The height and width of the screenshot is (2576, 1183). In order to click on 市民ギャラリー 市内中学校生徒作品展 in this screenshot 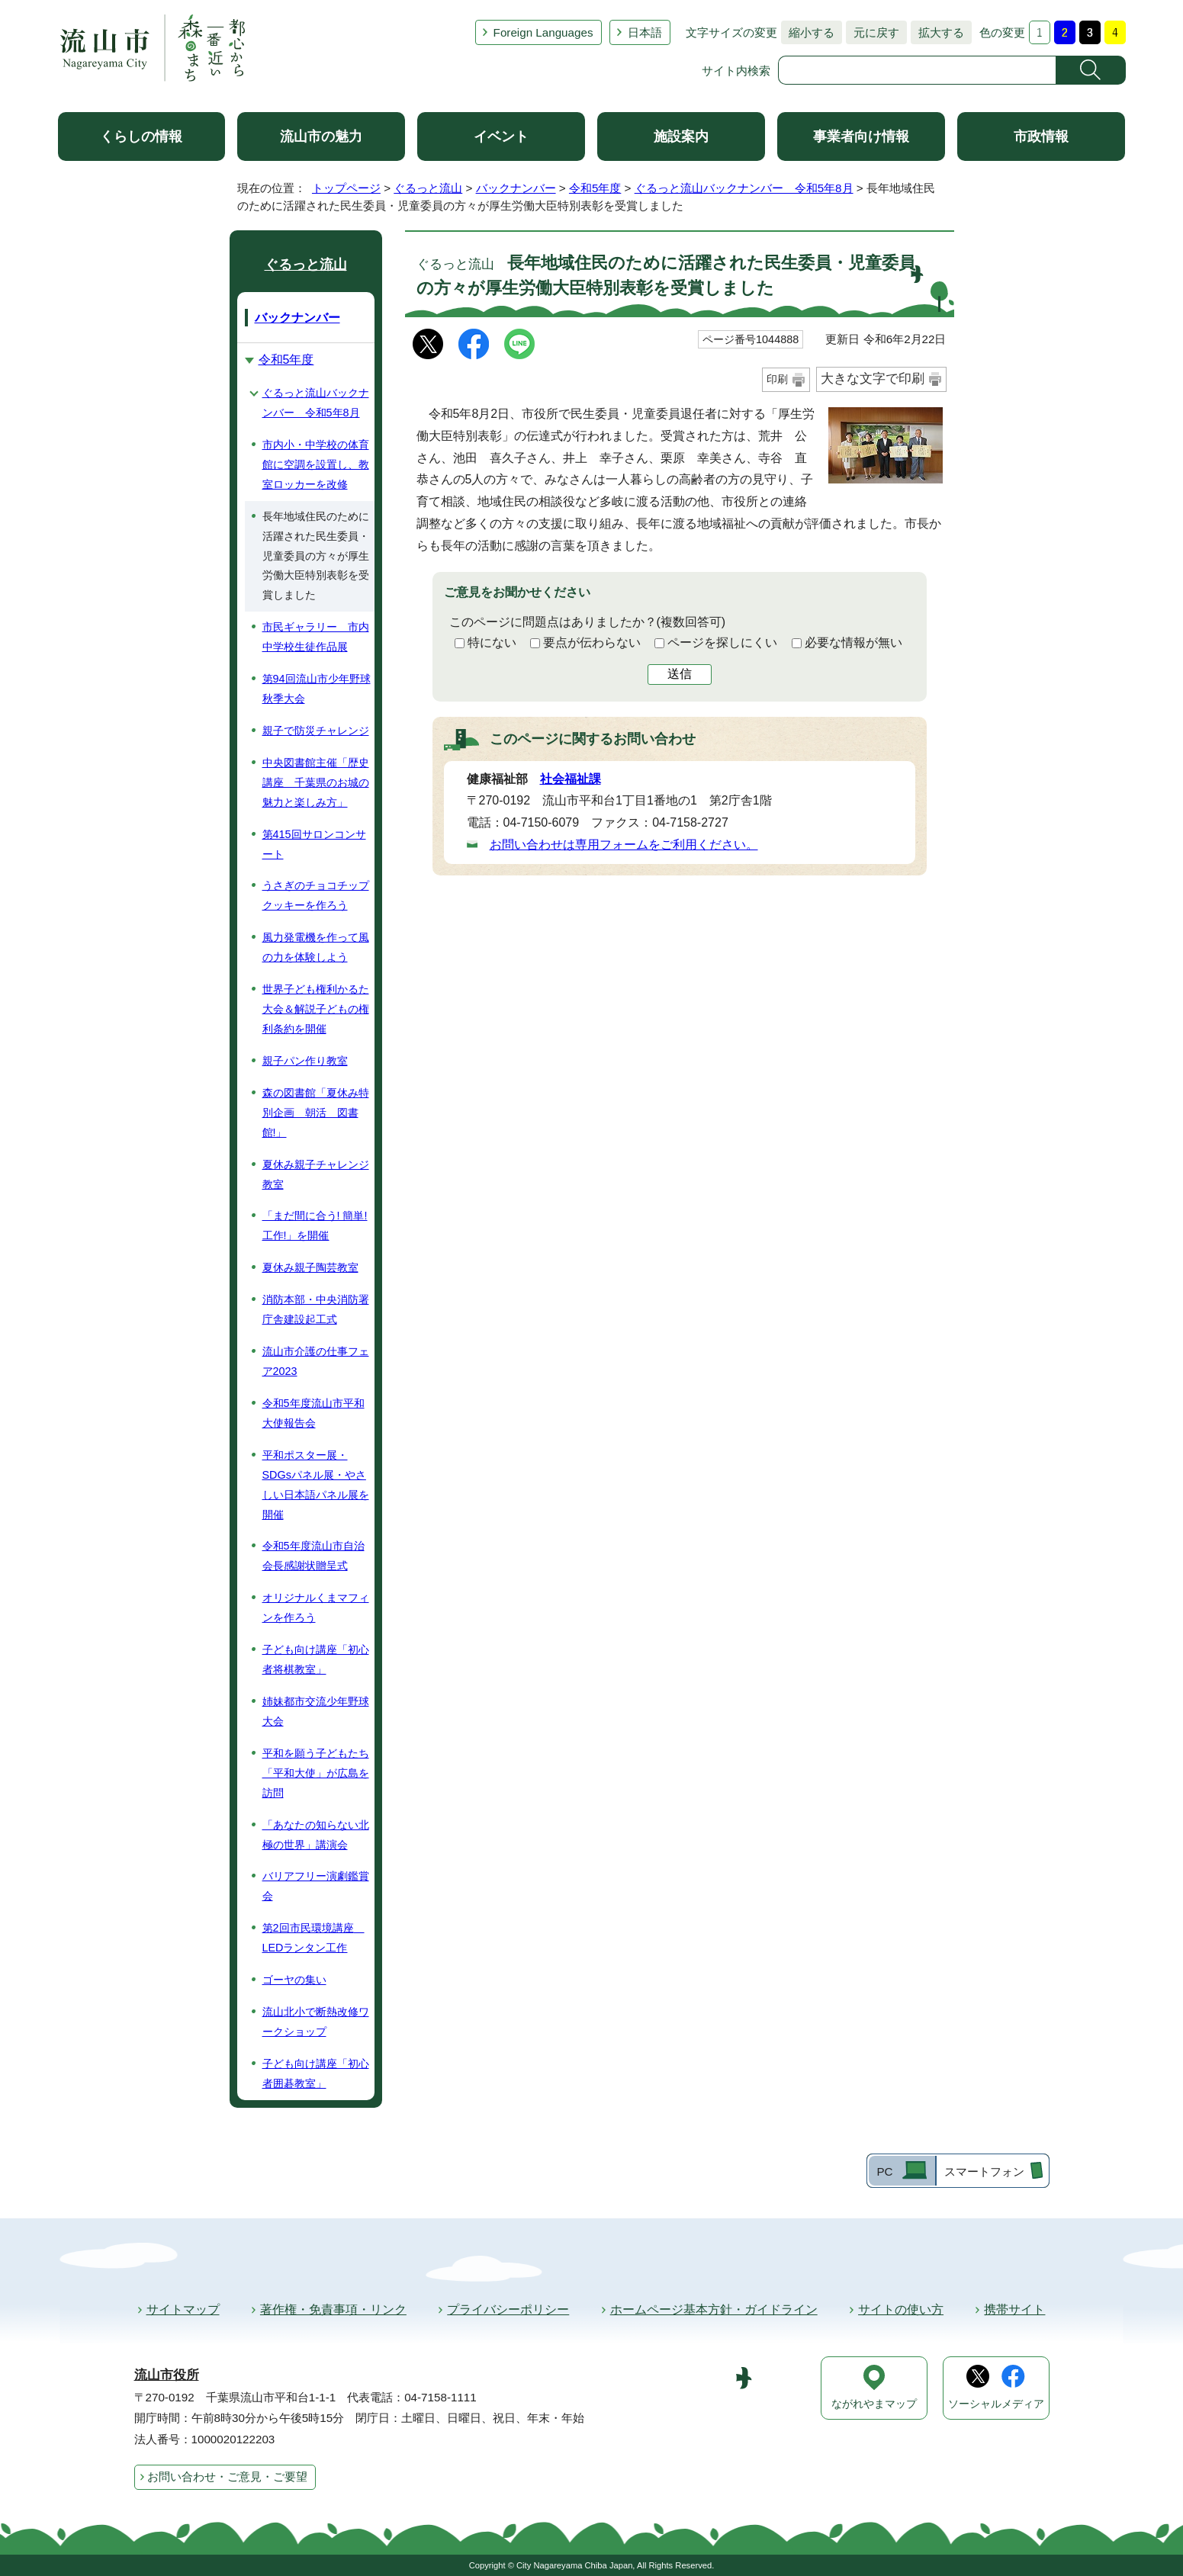, I will do `click(315, 637)`.